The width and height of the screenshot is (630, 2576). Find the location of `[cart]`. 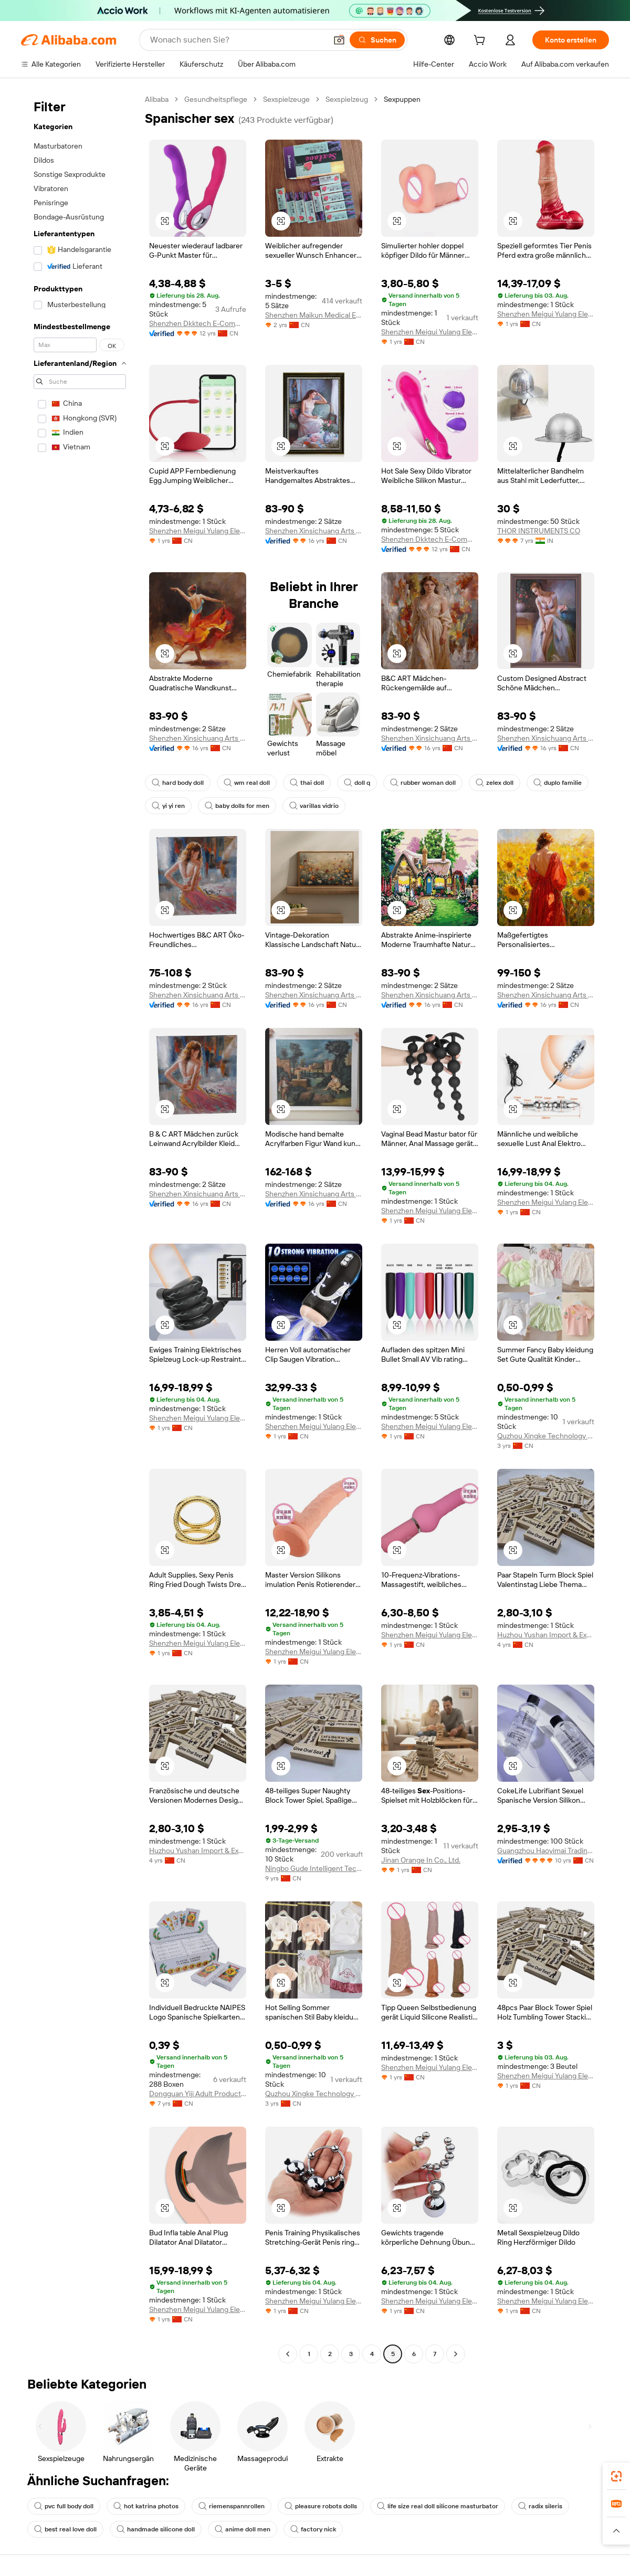

[cart] is located at coordinates (481, 41).